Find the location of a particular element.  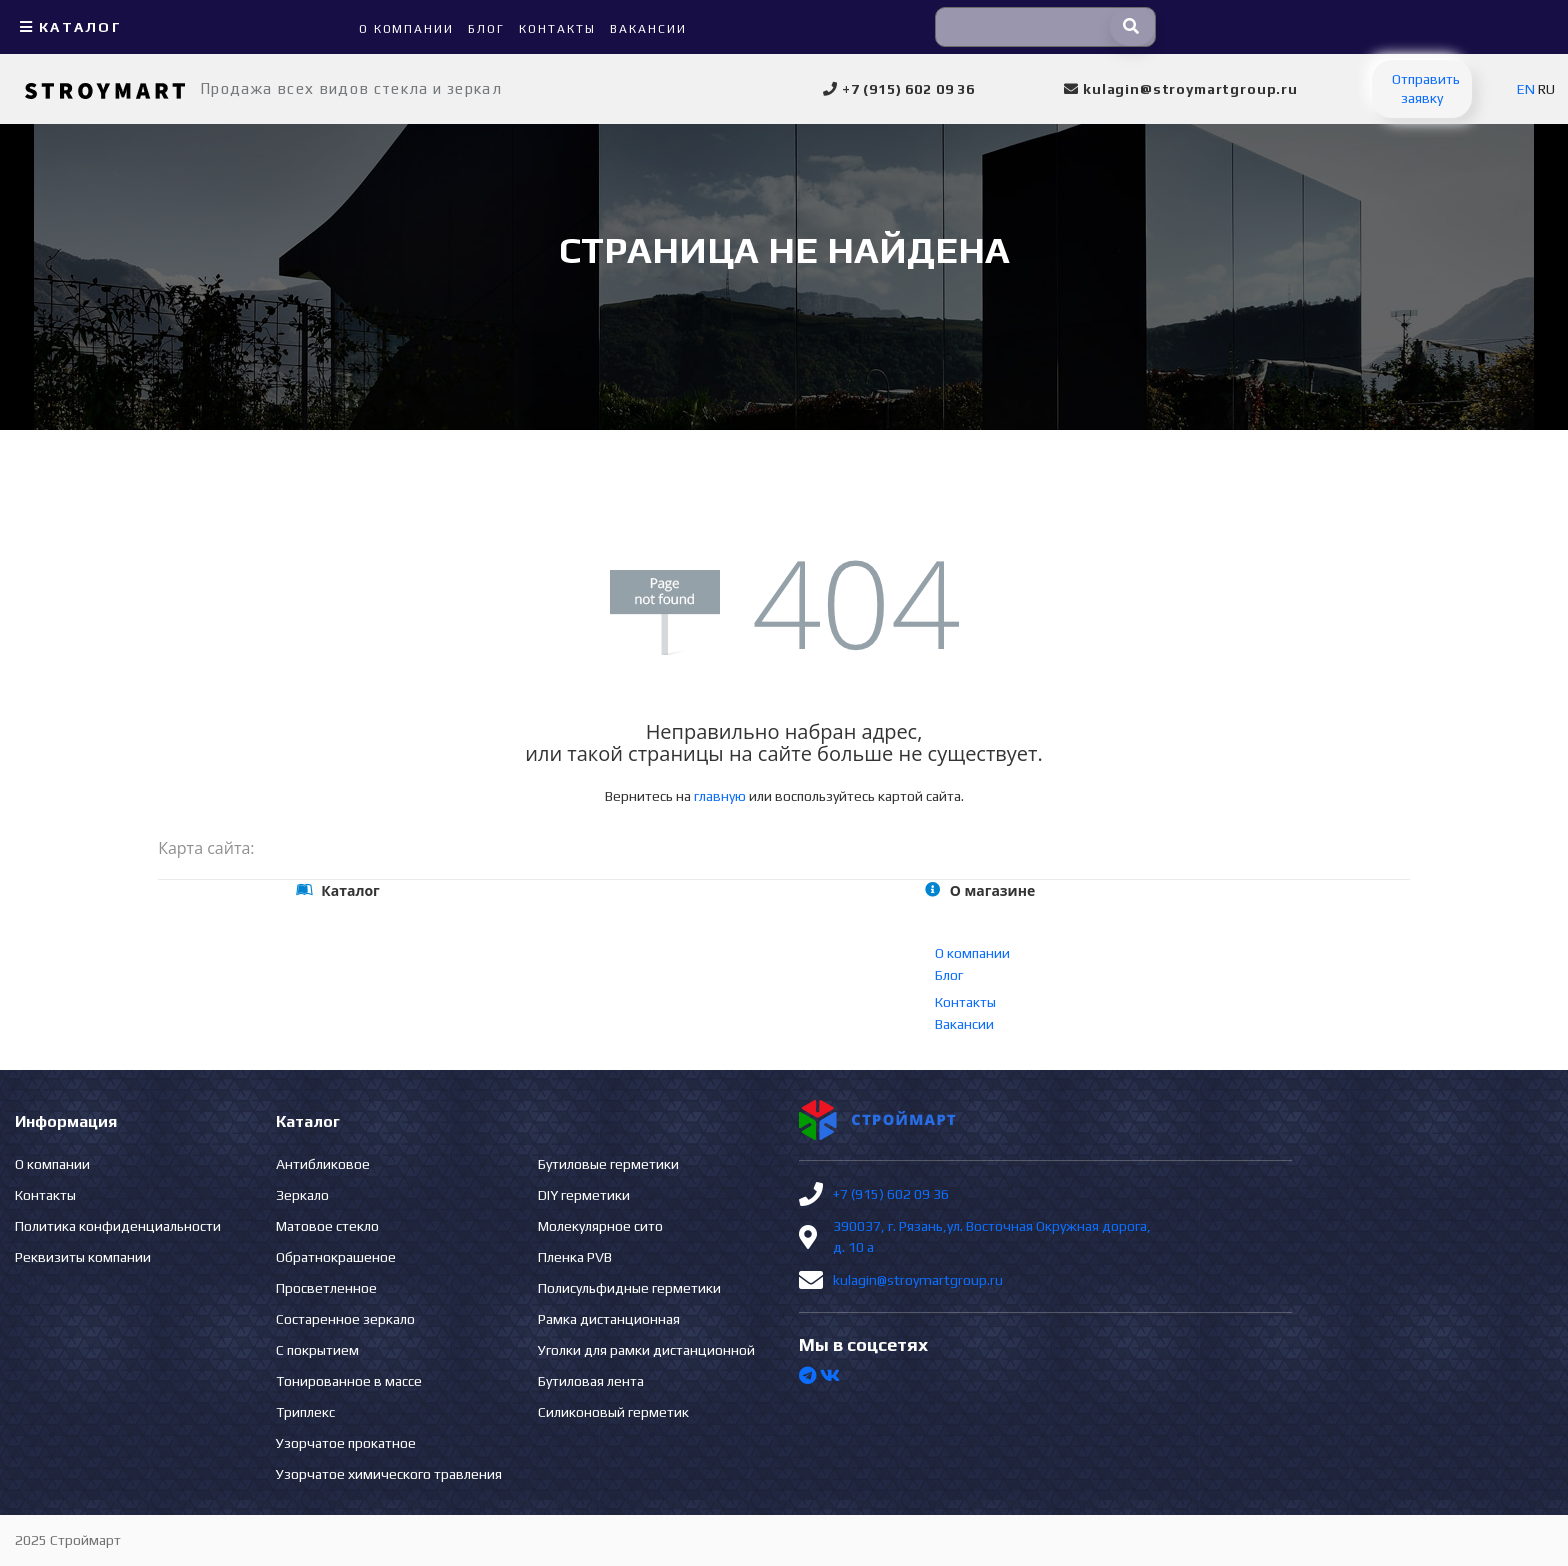

Просветленное is located at coordinates (326, 1288).